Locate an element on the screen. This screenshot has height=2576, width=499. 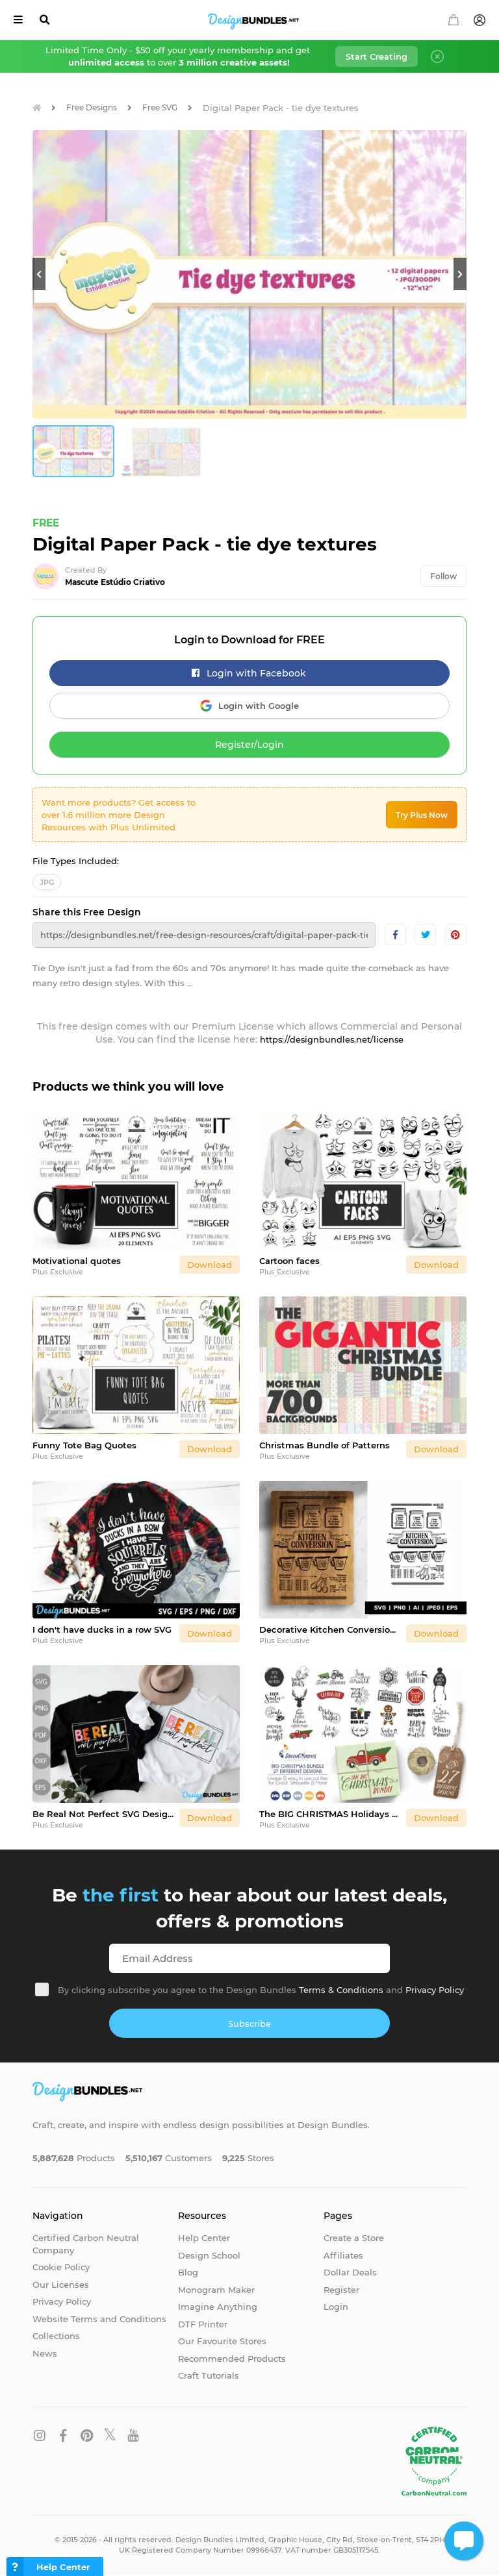
Our Favourite Stores is located at coordinates (222, 2342).